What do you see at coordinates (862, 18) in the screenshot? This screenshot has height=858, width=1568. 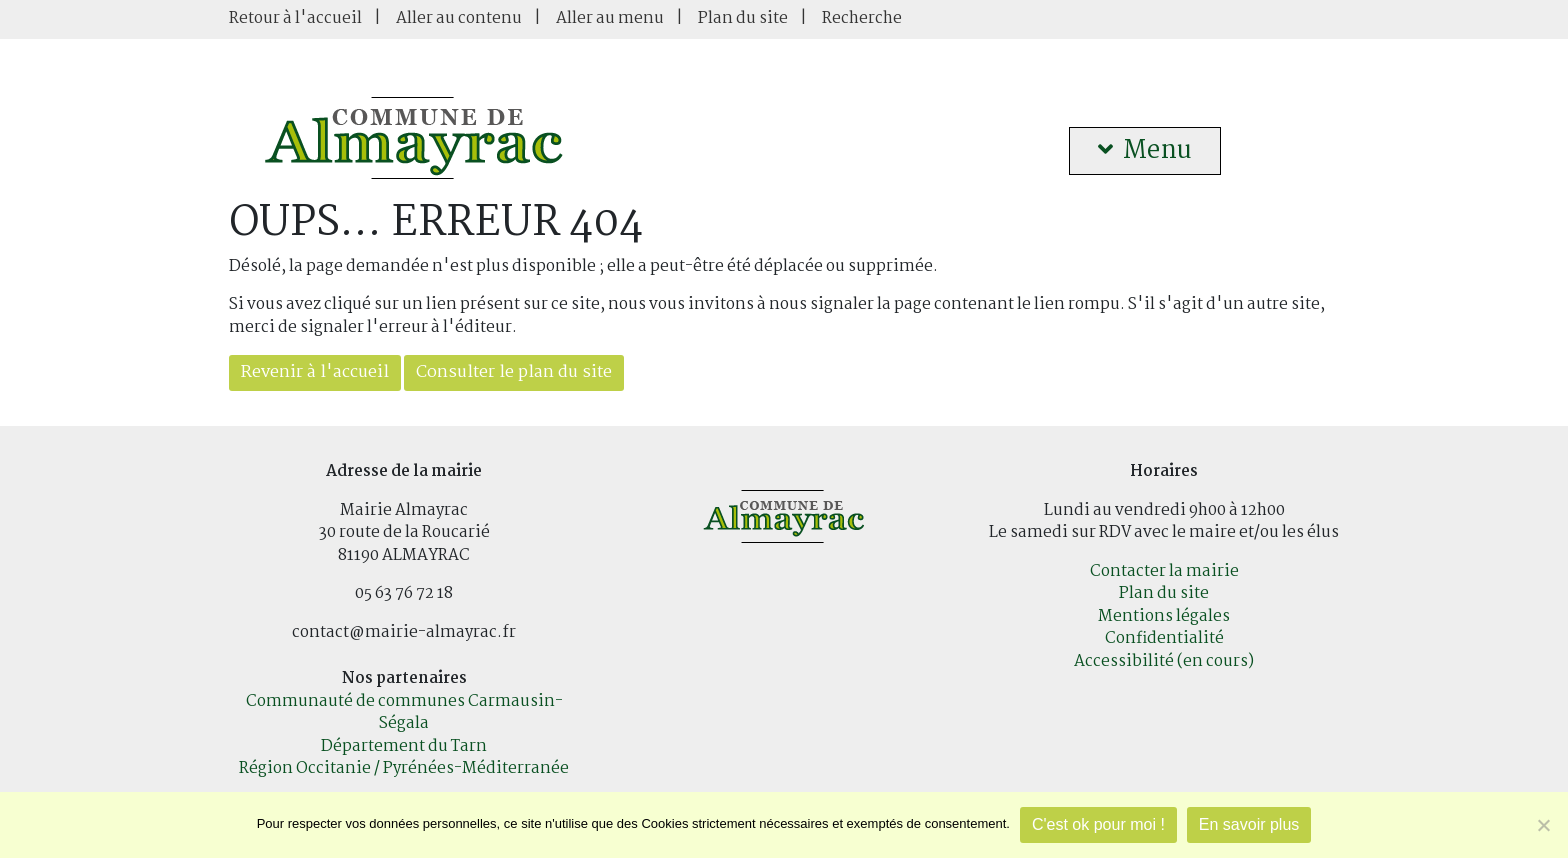 I see `Recherche` at bounding box center [862, 18].